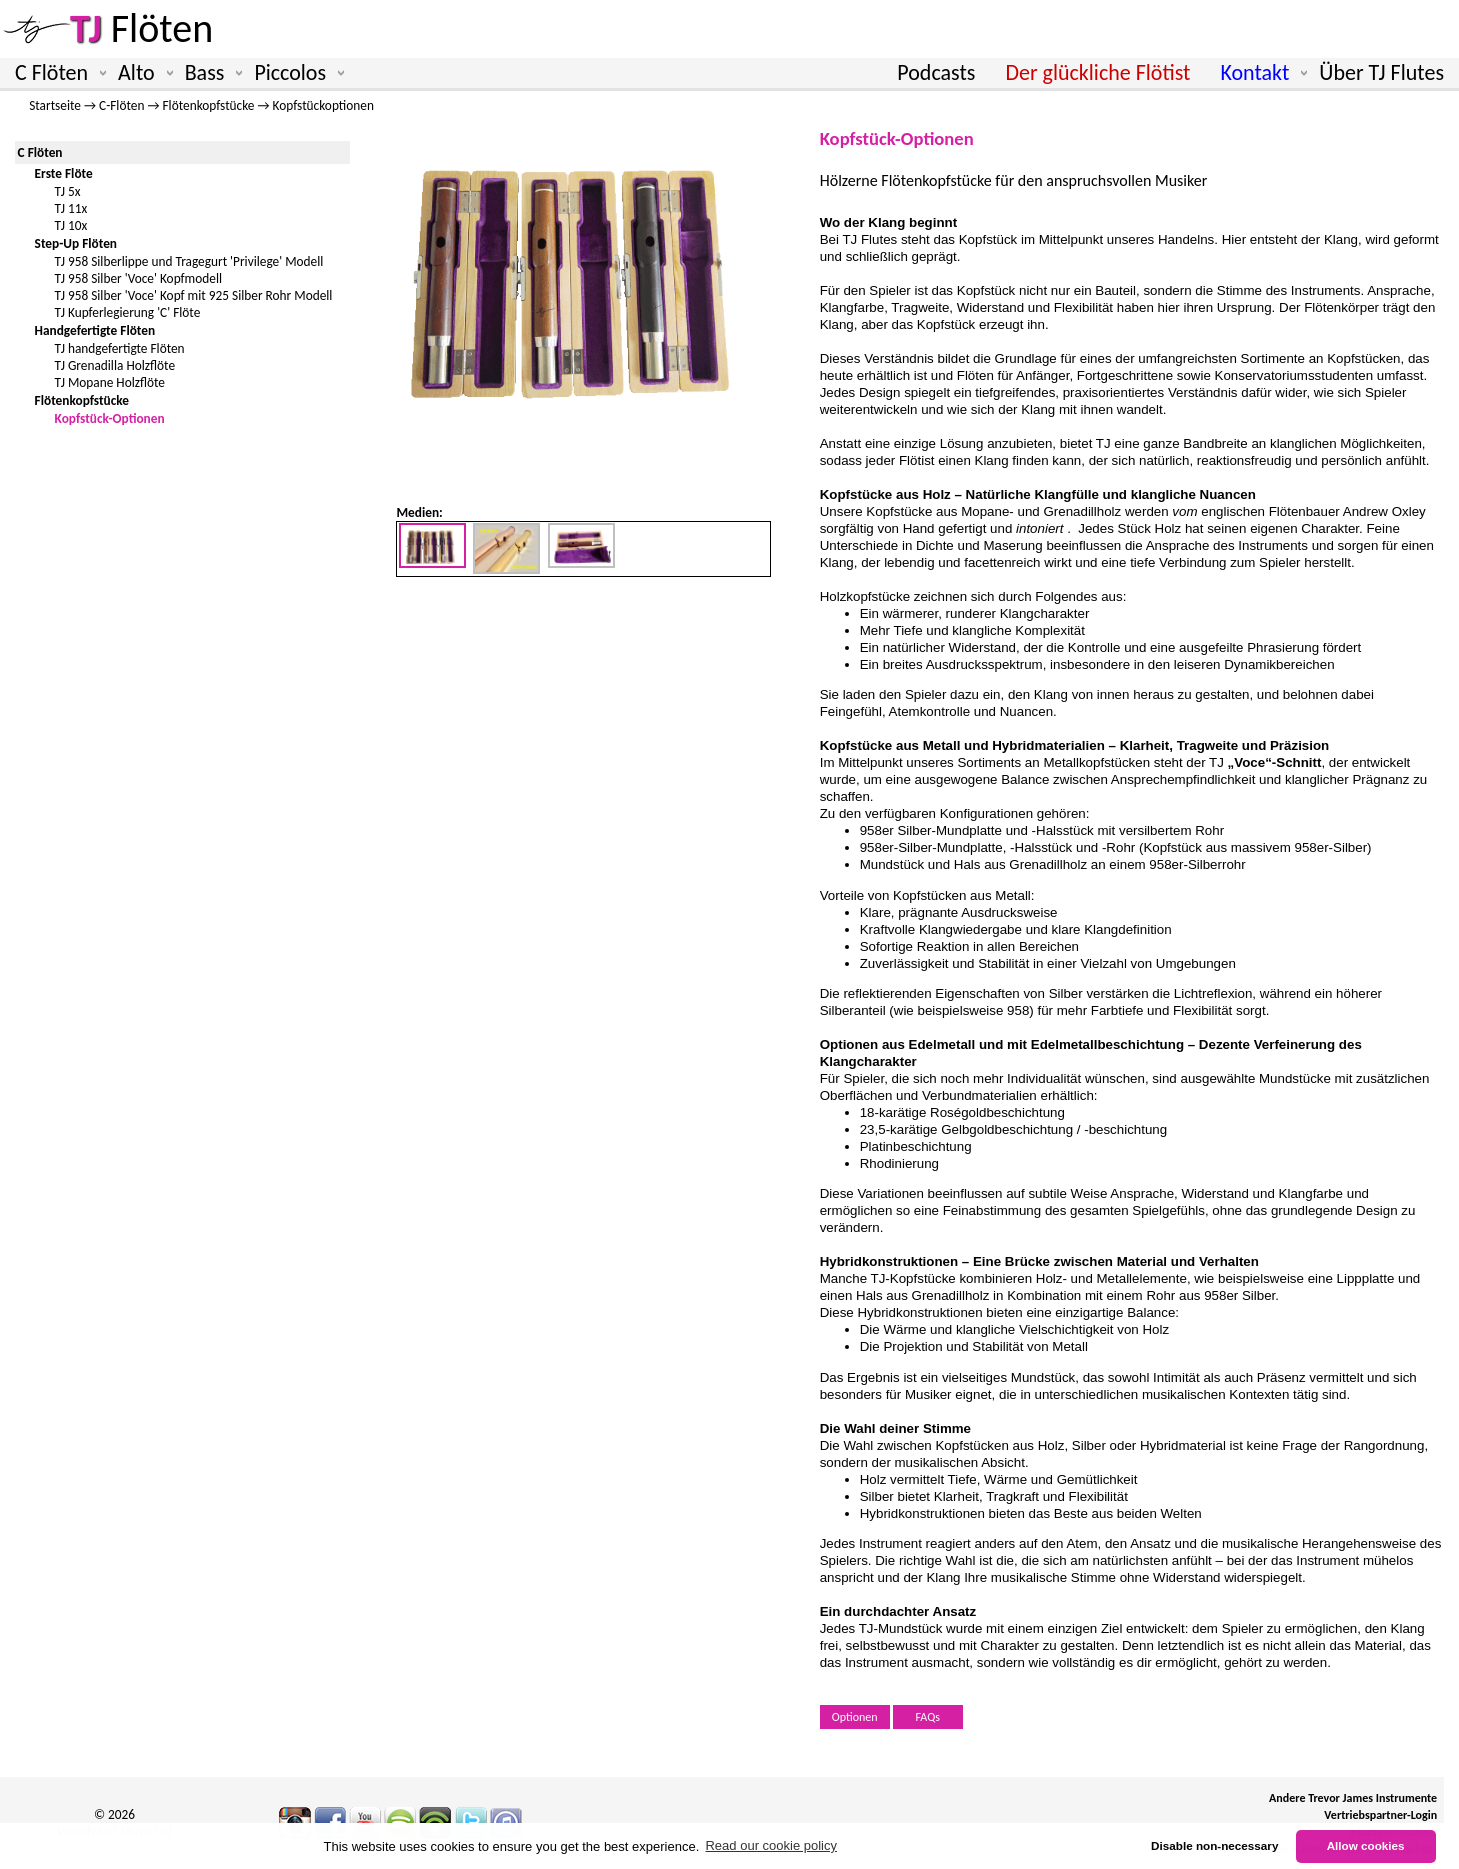 This screenshot has width=1459, height=1869. I want to click on Startseite, so click(55, 105).